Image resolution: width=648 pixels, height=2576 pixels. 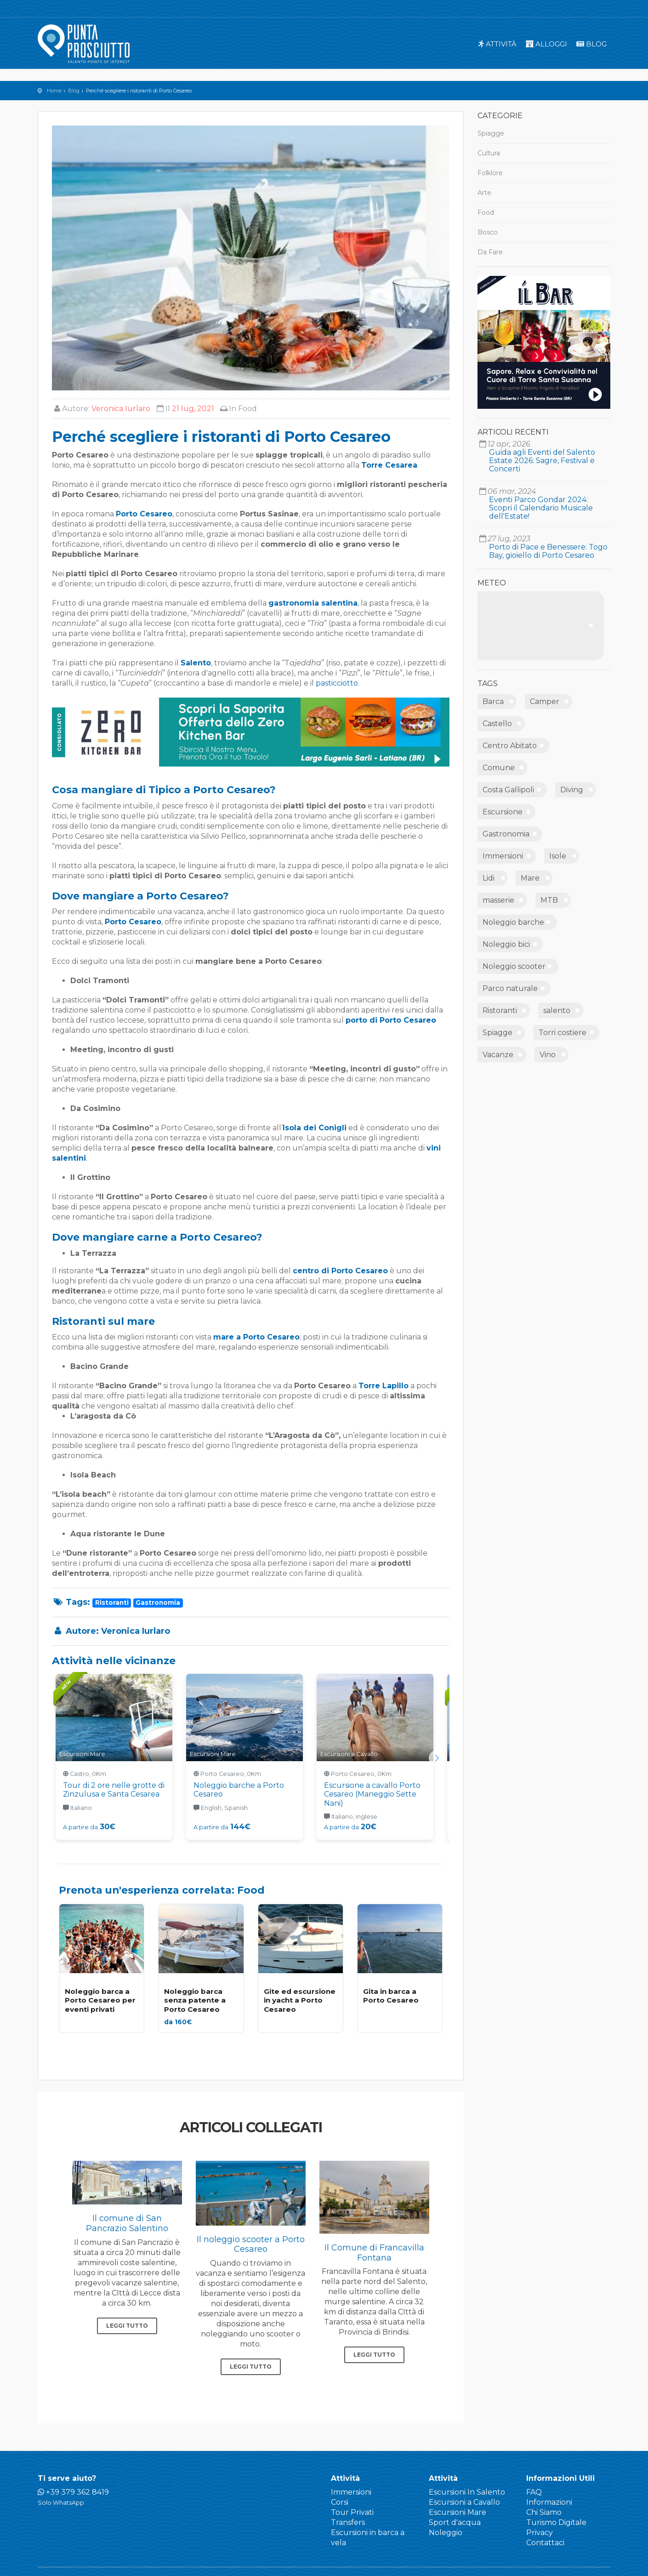 What do you see at coordinates (510, 745) in the screenshot?
I see `Centro Abitato` at bounding box center [510, 745].